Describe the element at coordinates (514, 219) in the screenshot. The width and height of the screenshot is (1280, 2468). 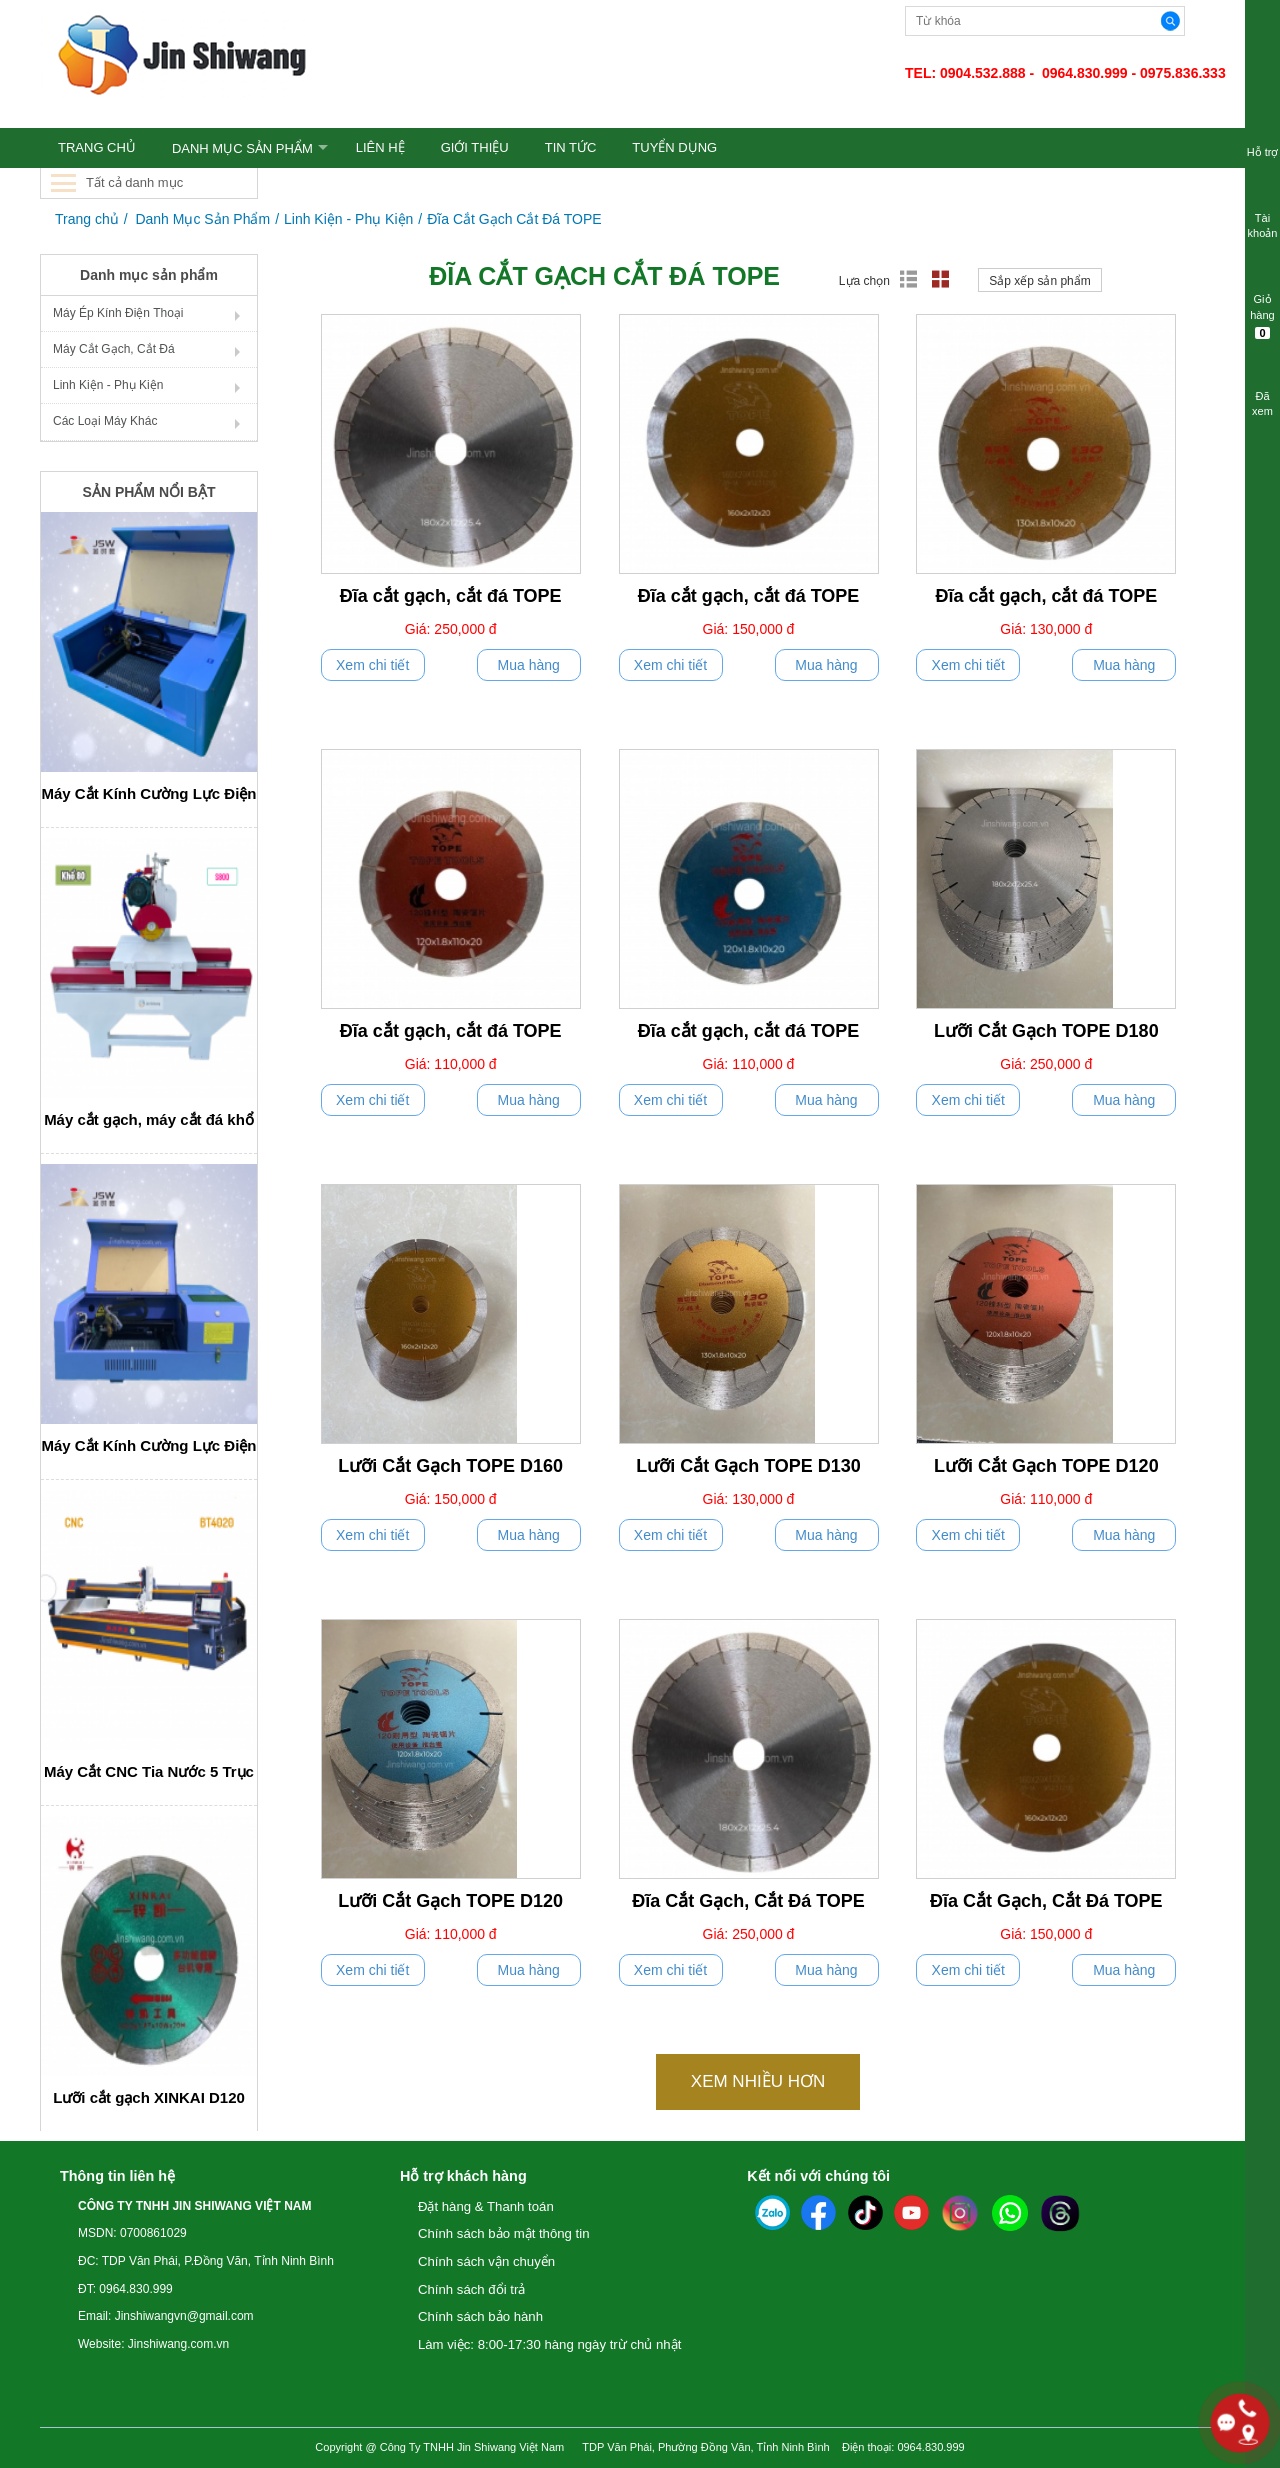
I see `Đĩa Cắt Gạch Cắt Đá TOPE` at that location.